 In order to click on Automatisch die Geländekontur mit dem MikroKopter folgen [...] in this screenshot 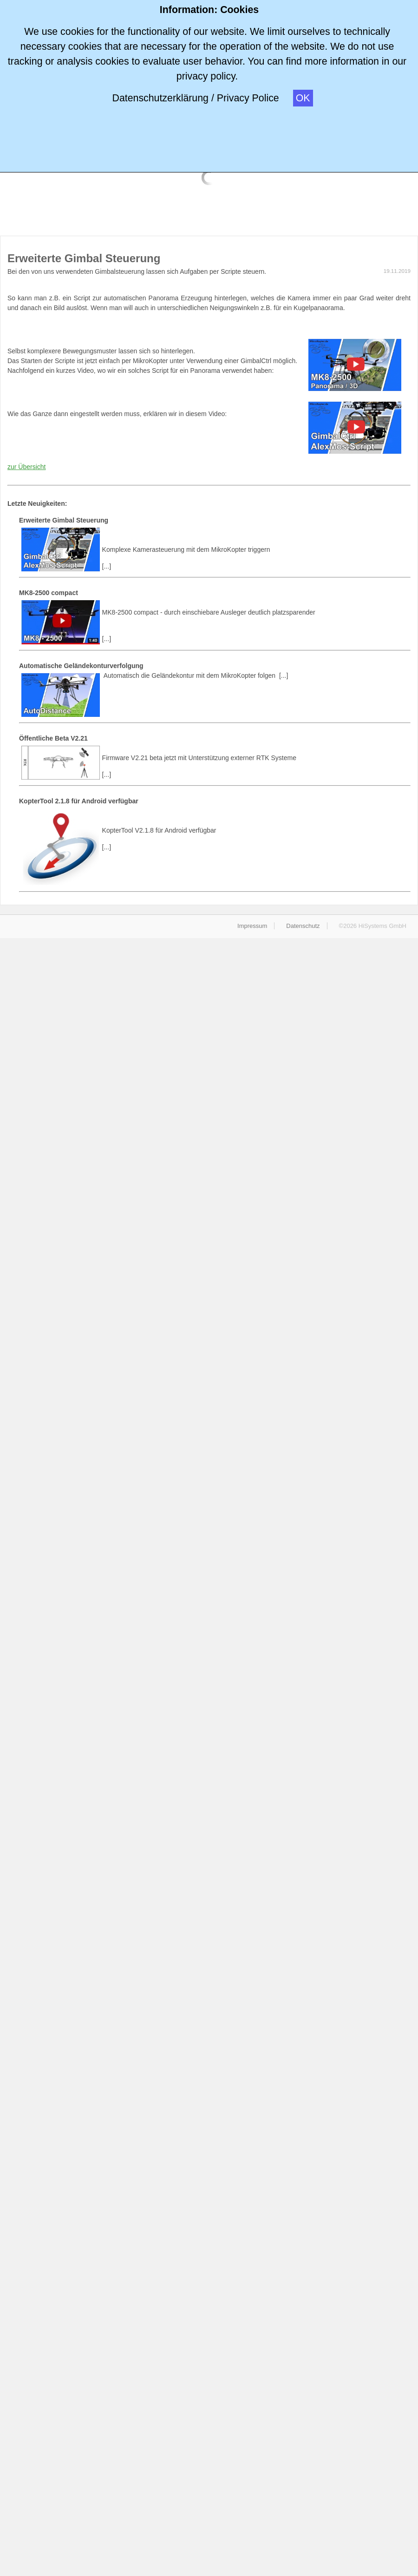, I will do `click(215, 666)`.